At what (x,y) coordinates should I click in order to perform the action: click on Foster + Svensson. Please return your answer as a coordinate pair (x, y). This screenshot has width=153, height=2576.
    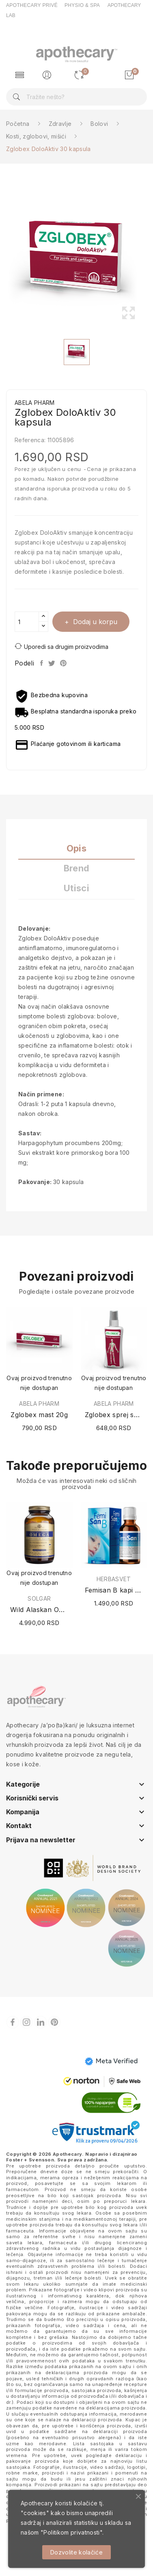
    Looking at the image, I should click on (30, 2160).